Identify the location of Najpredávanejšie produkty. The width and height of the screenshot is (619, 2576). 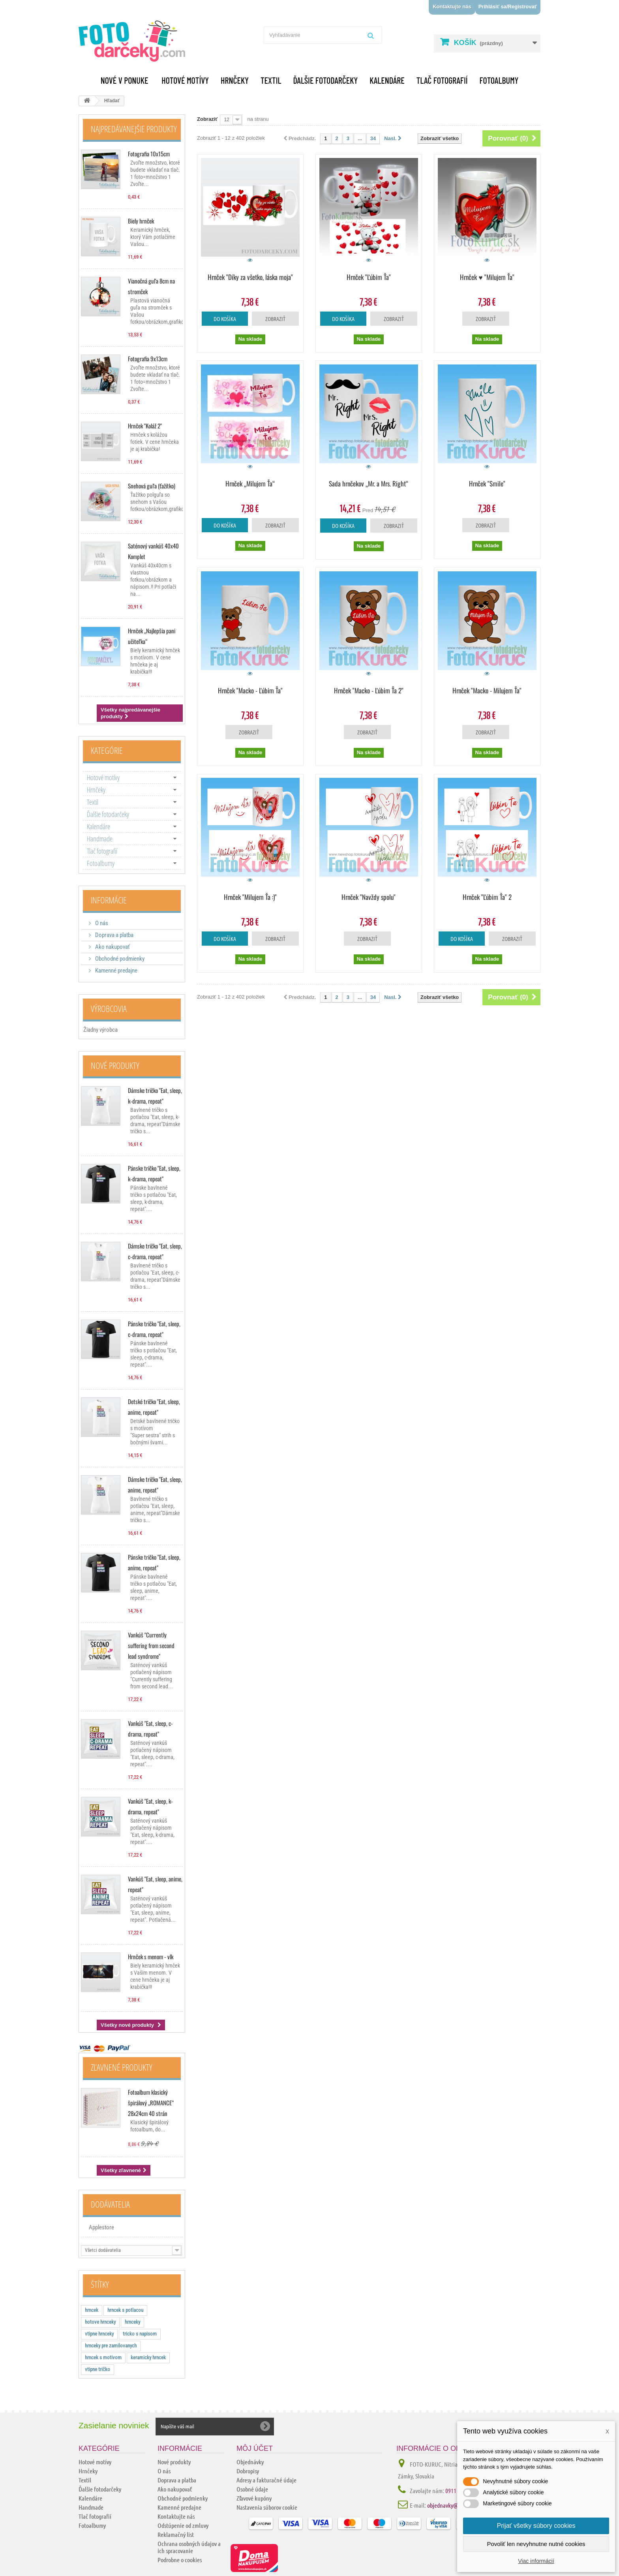
(134, 129).